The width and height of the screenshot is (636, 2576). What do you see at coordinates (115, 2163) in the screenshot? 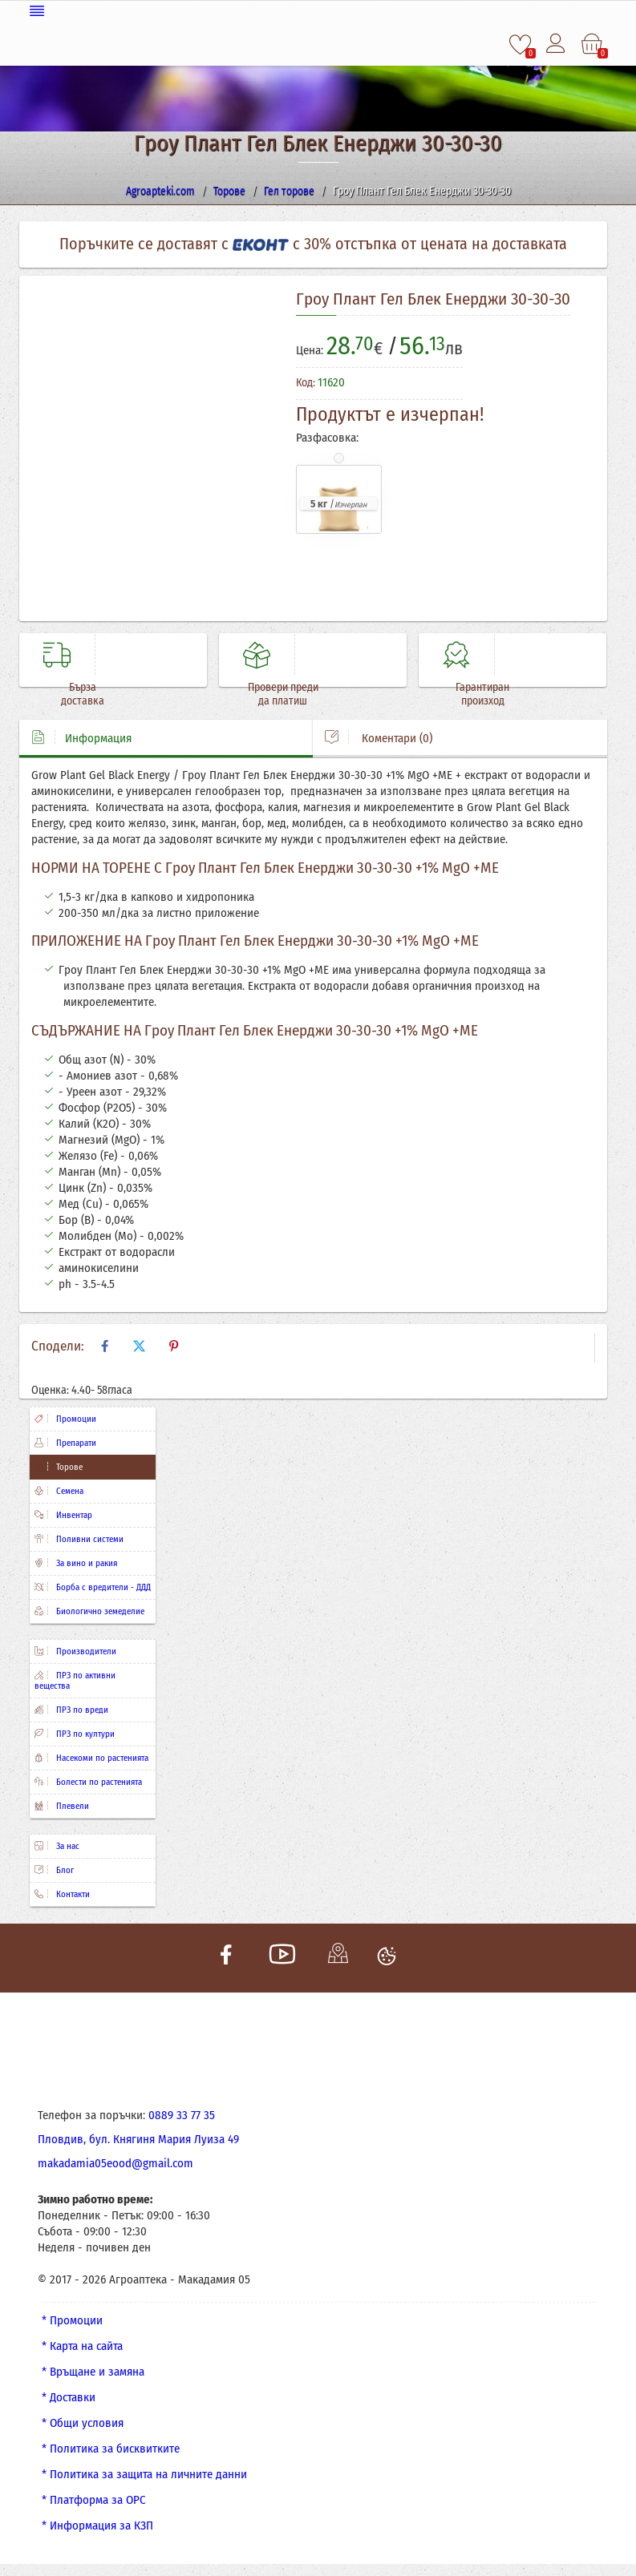
I see `makadamia05eood@gmail.com` at bounding box center [115, 2163].